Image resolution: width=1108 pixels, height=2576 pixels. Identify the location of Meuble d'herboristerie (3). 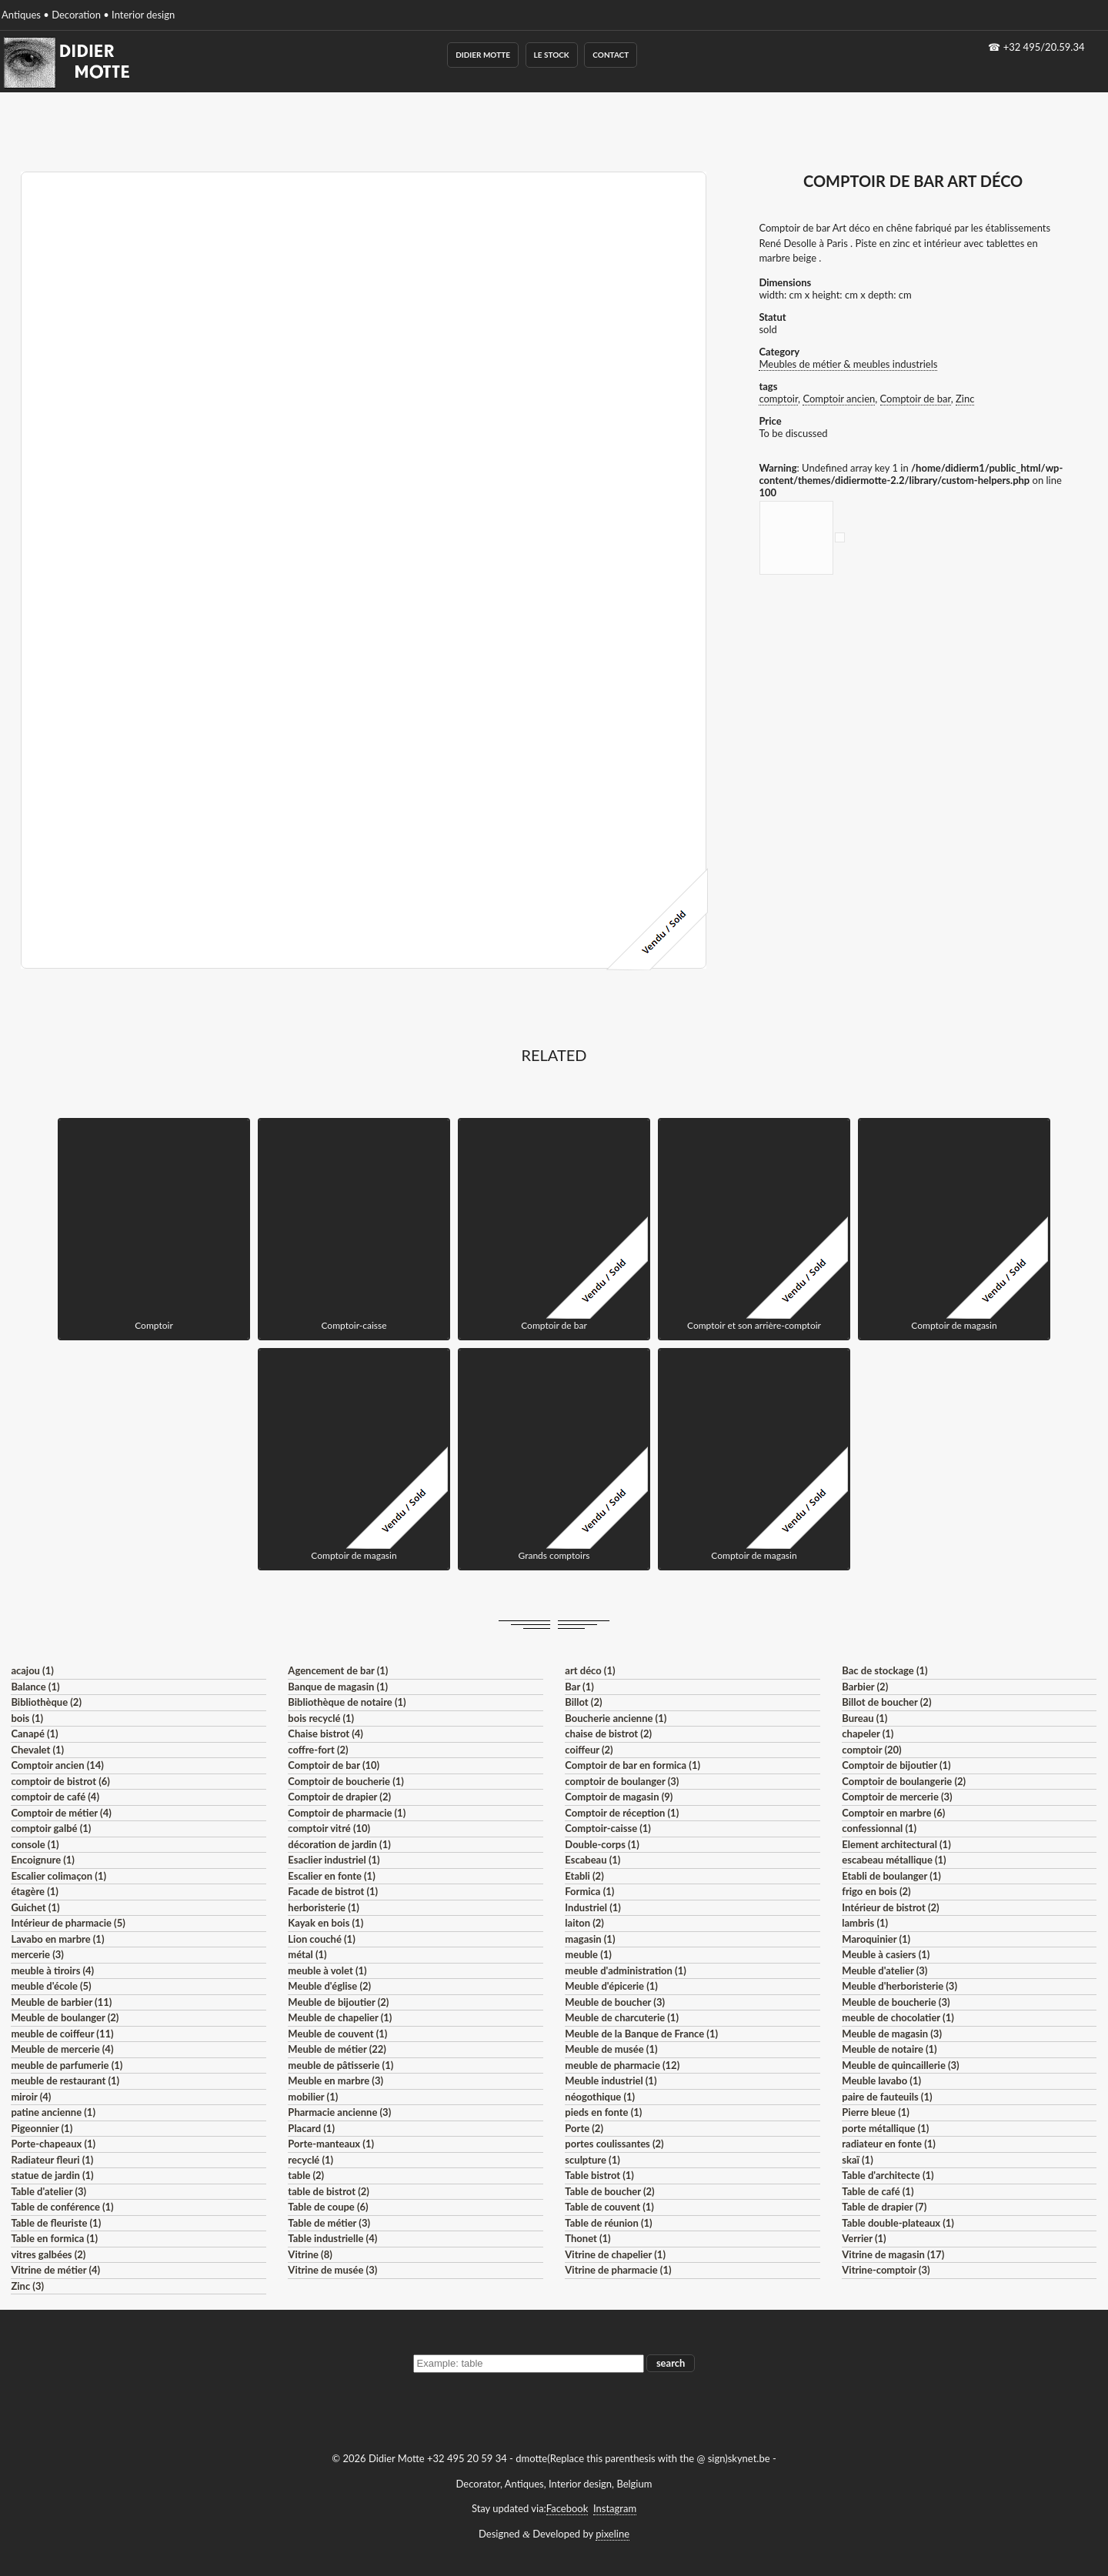
(899, 1986).